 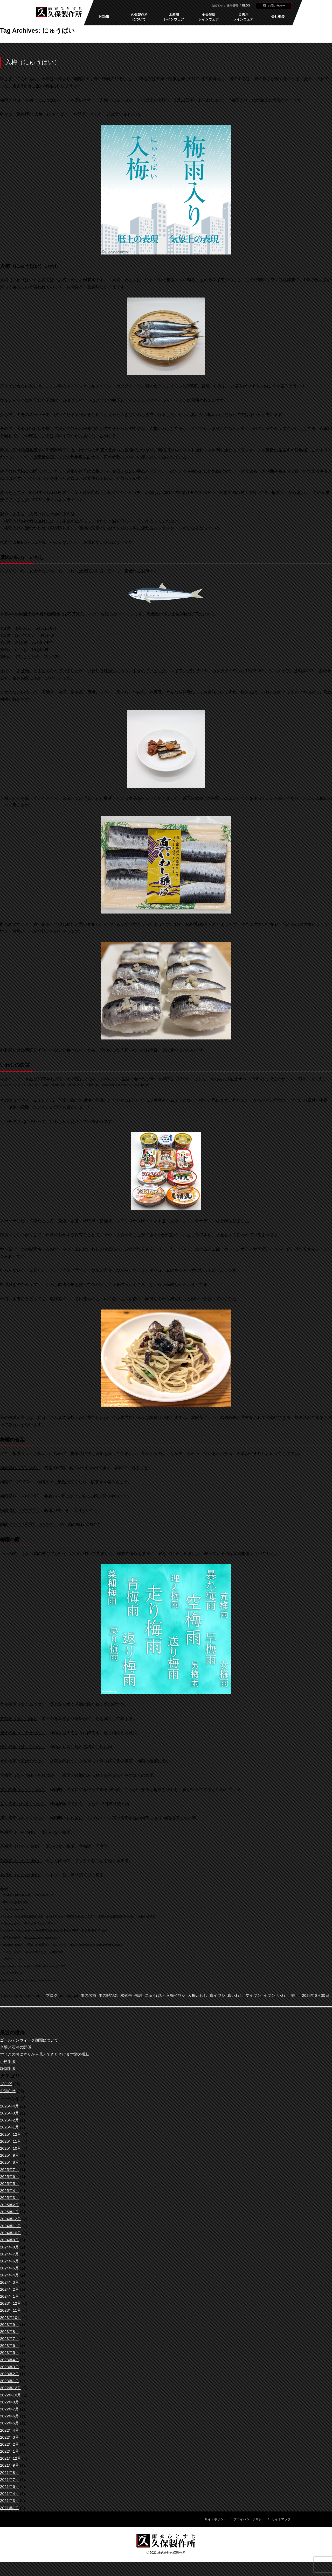 What do you see at coordinates (10, 2247) in the screenshot?
I see `2024年9月` at bounding box center [10, 2247].